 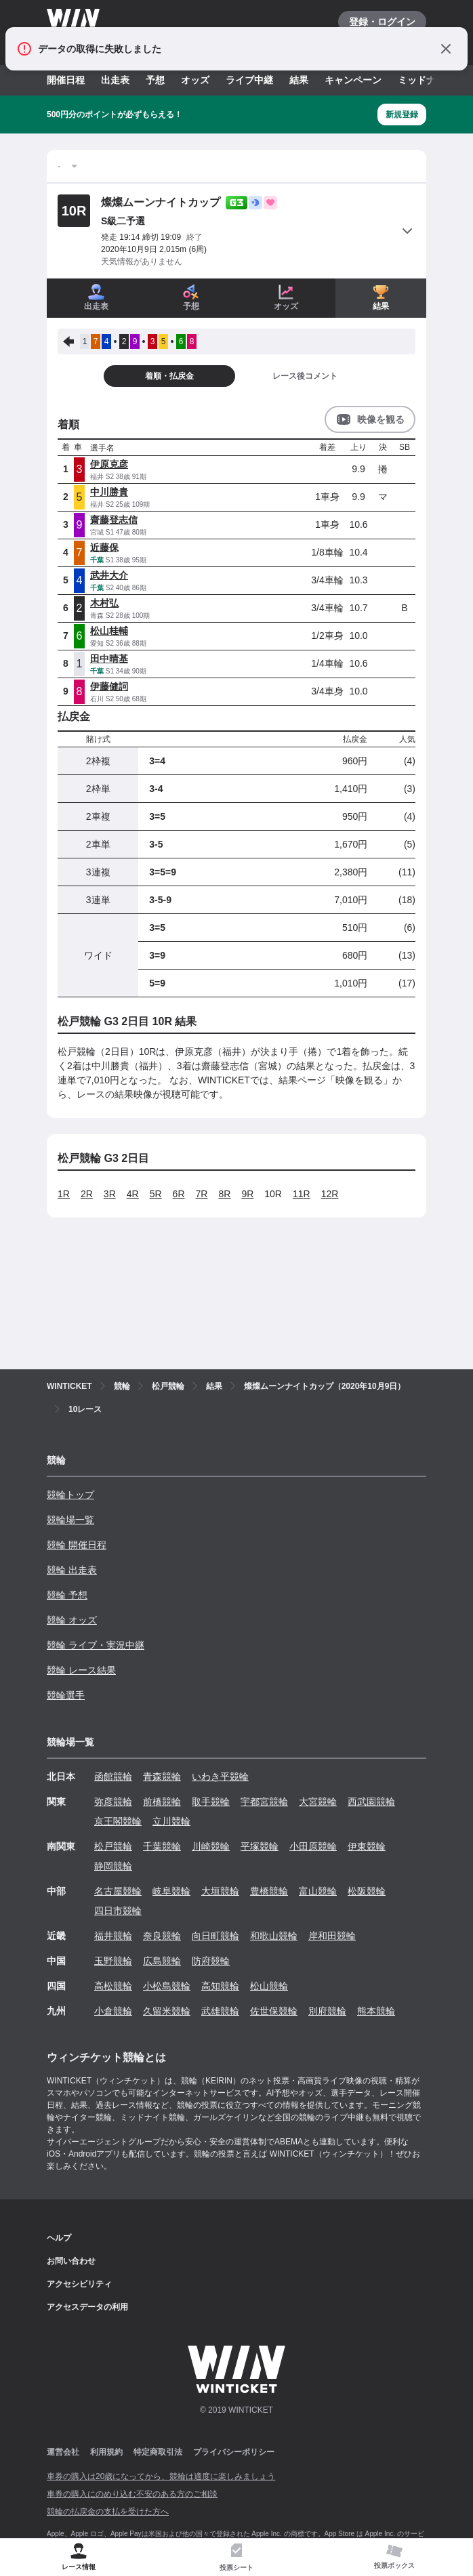 What do you see at coordinates (332, 1935) in the screenshot?
I see `岸和田競輪` at bounding box center [332, 1935].